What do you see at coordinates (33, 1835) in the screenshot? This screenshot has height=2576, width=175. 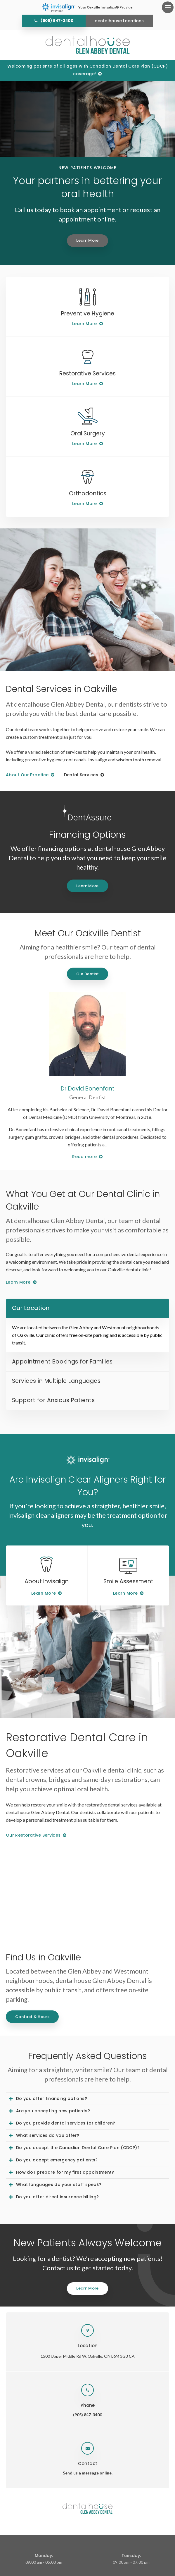 I see `Our Restorative Services` at bounding box center [33, 1835].